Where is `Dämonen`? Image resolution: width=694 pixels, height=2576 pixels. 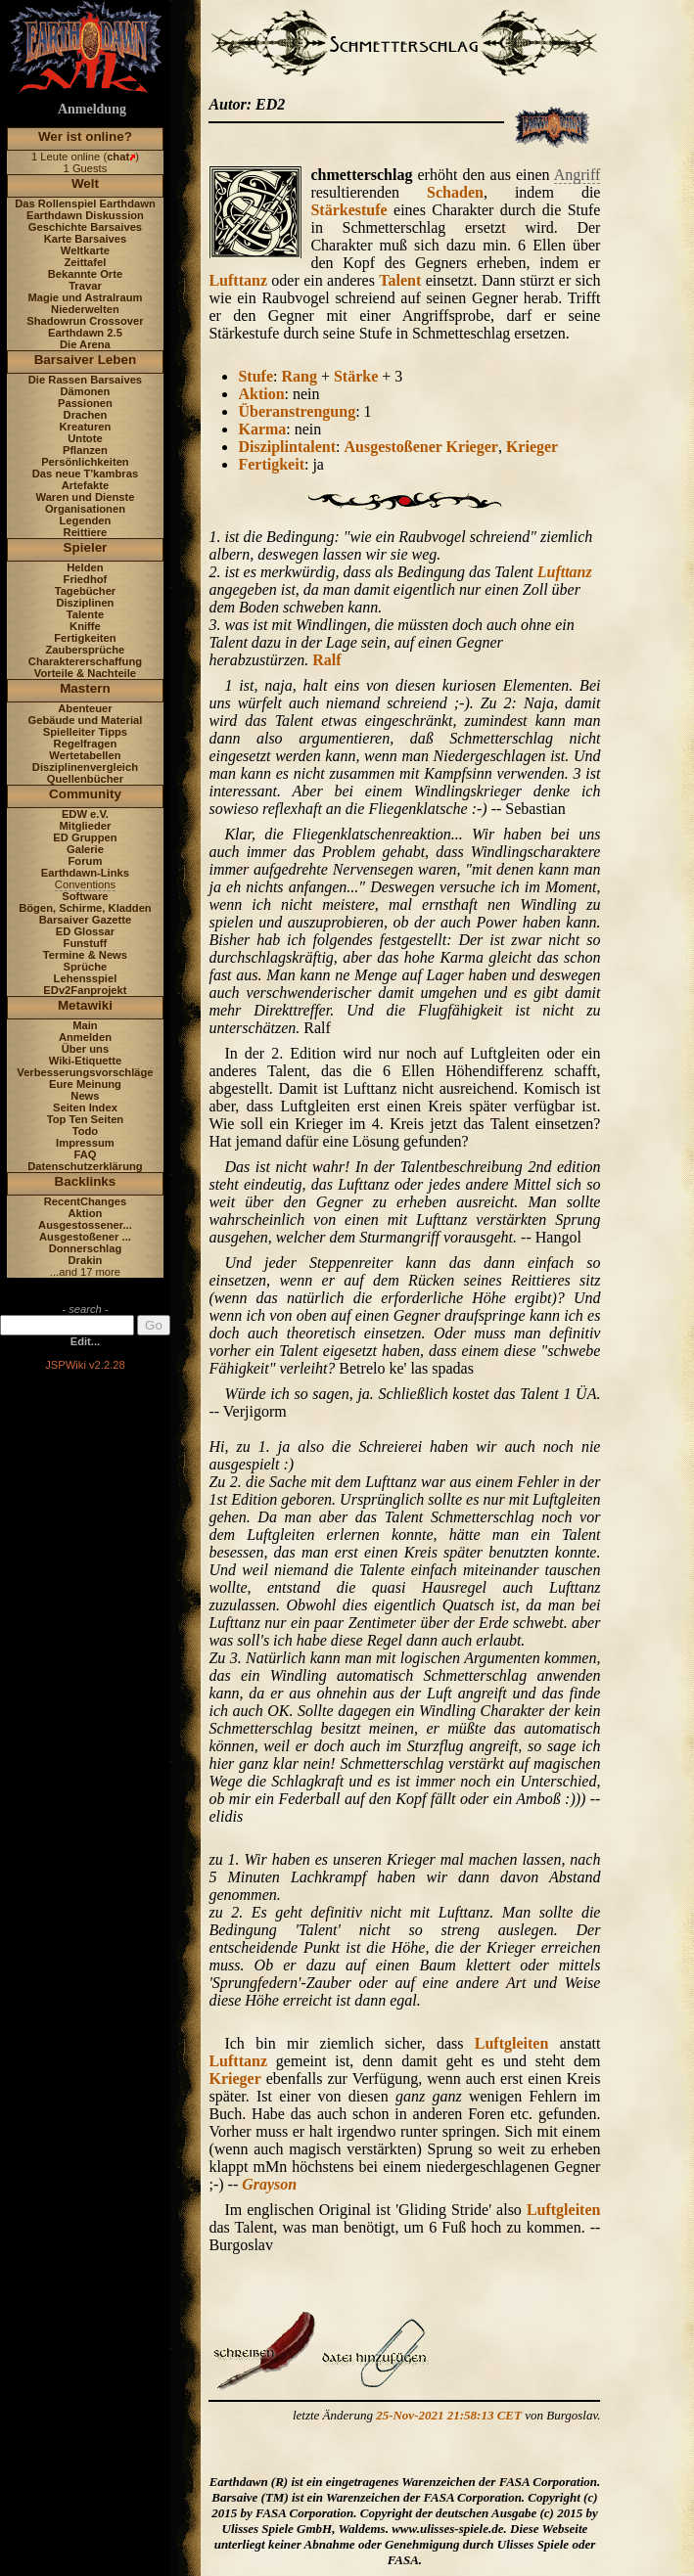 Dämonen is located at coordinates (85, 391).